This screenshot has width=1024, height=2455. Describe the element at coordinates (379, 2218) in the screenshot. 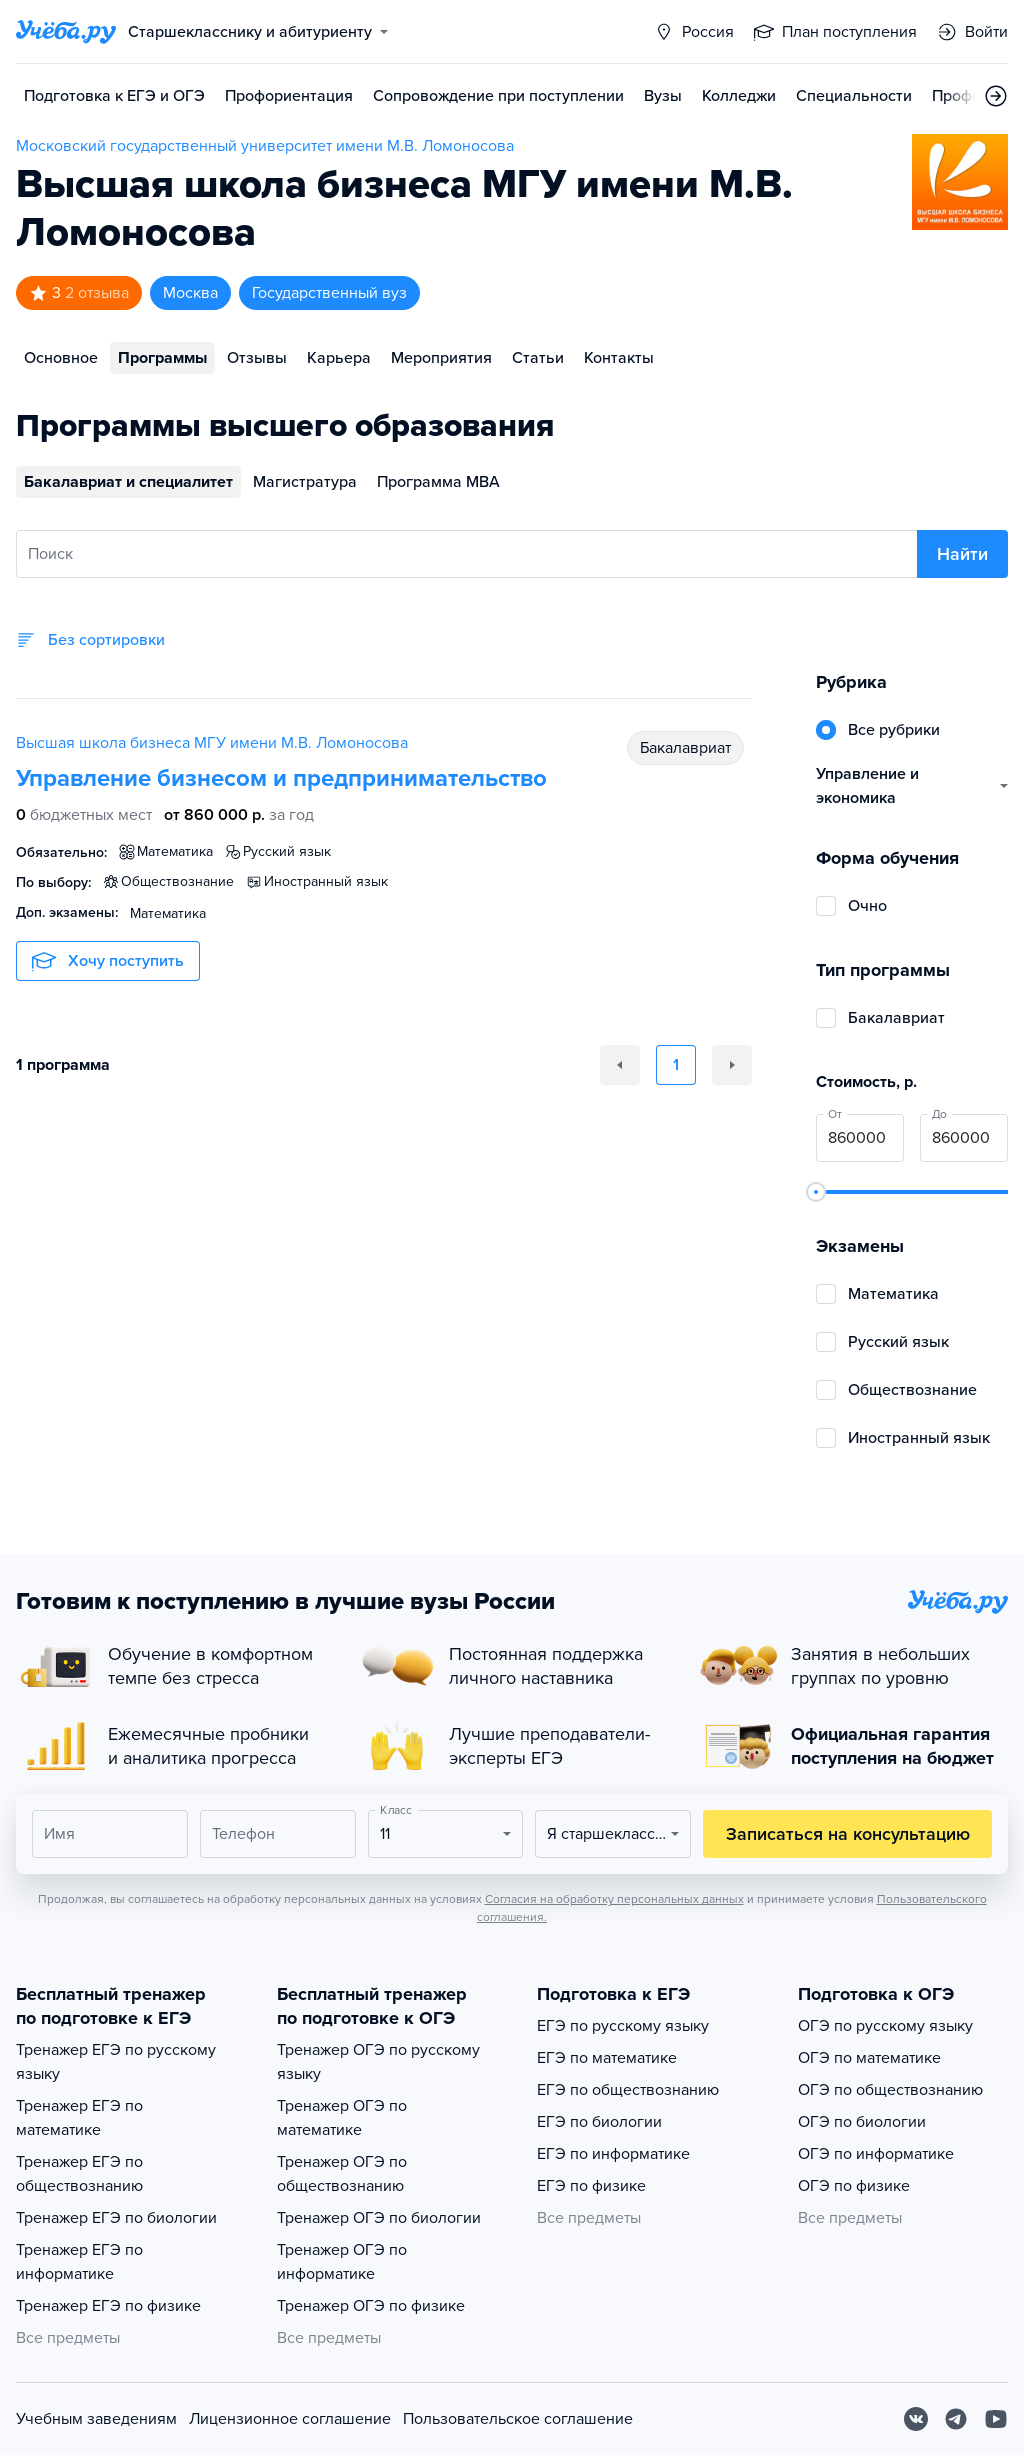

I see `Тренажер ОГЭ по биологии` at that location.